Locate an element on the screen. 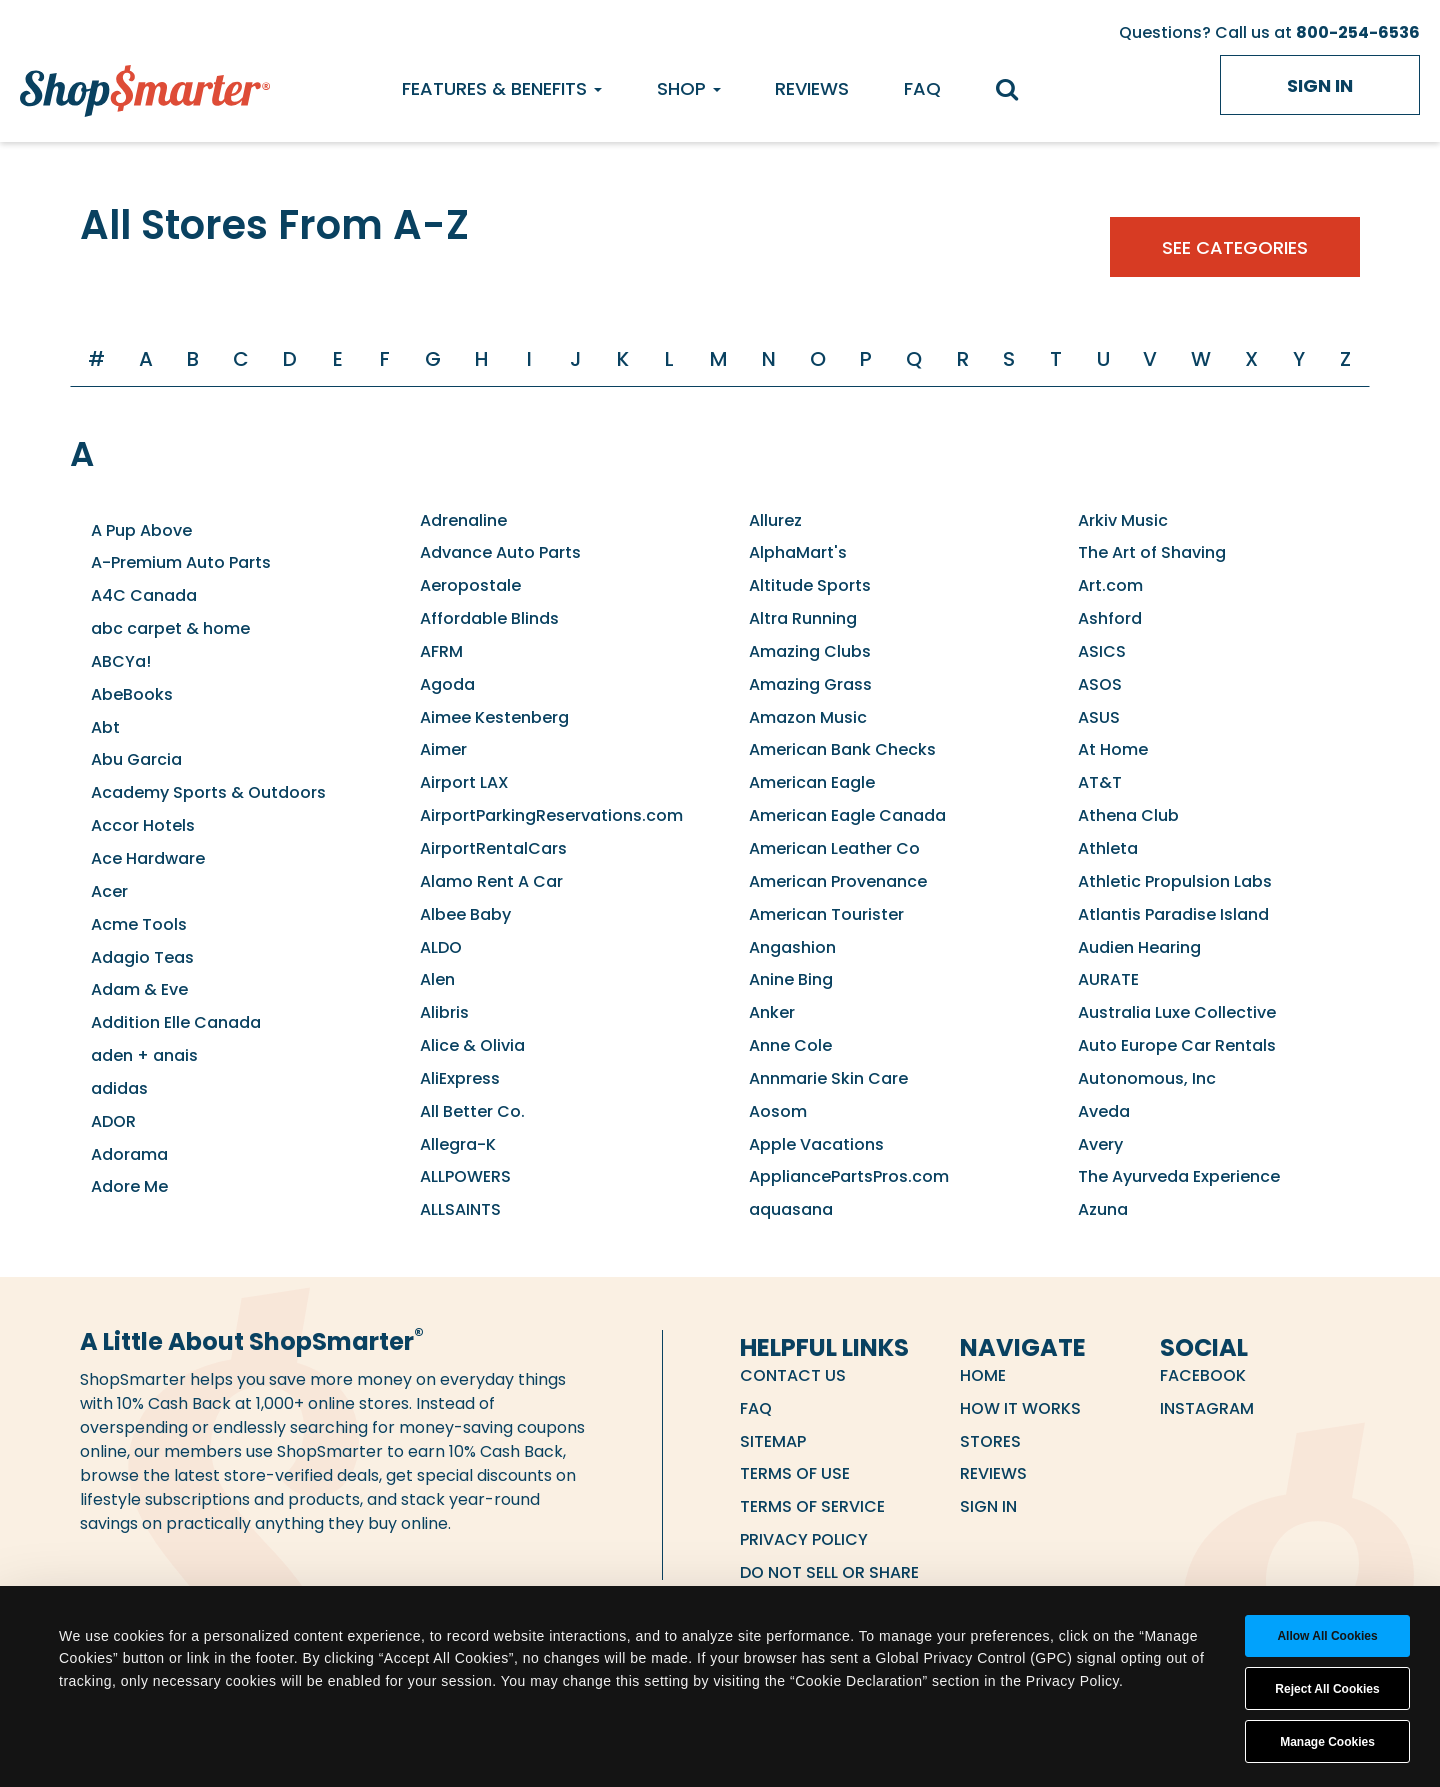 The image size is (1440, 1787). Allegra-K is located at coordinates (458, 1144).